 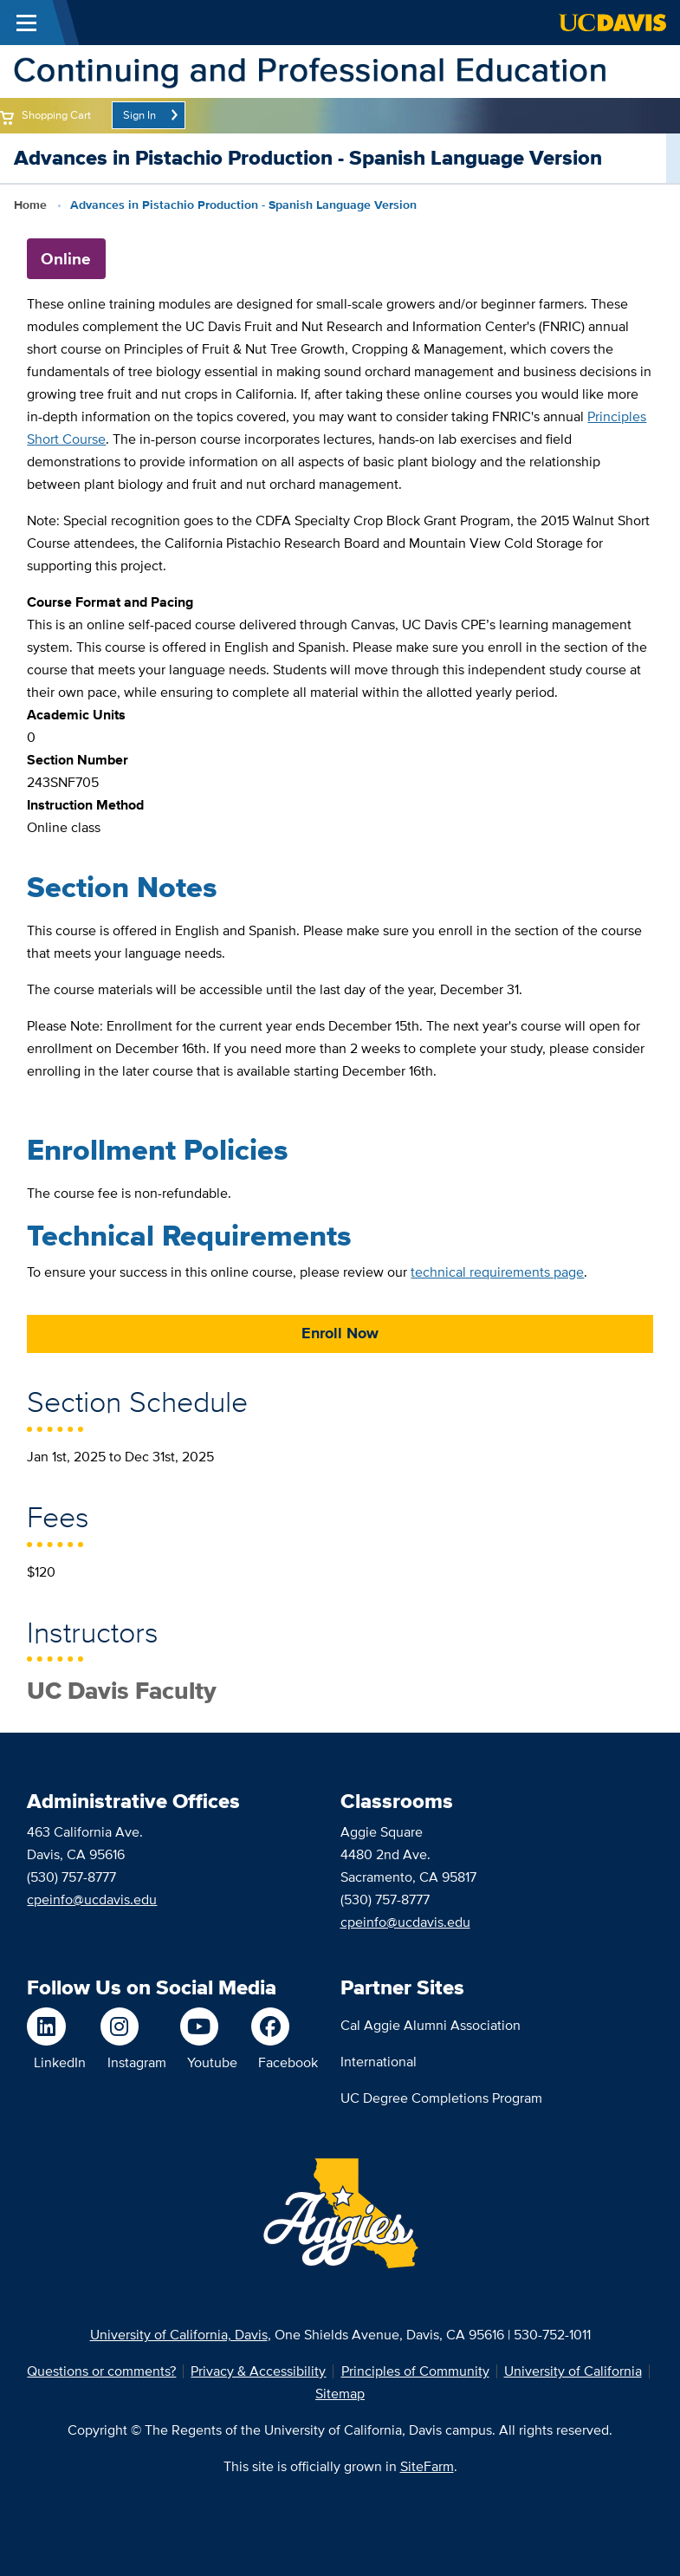 What do you see at coordinates (284, 2026) in the screenshot?
I see `[Like us on Facebook]` at bounding box center [284, 2026].